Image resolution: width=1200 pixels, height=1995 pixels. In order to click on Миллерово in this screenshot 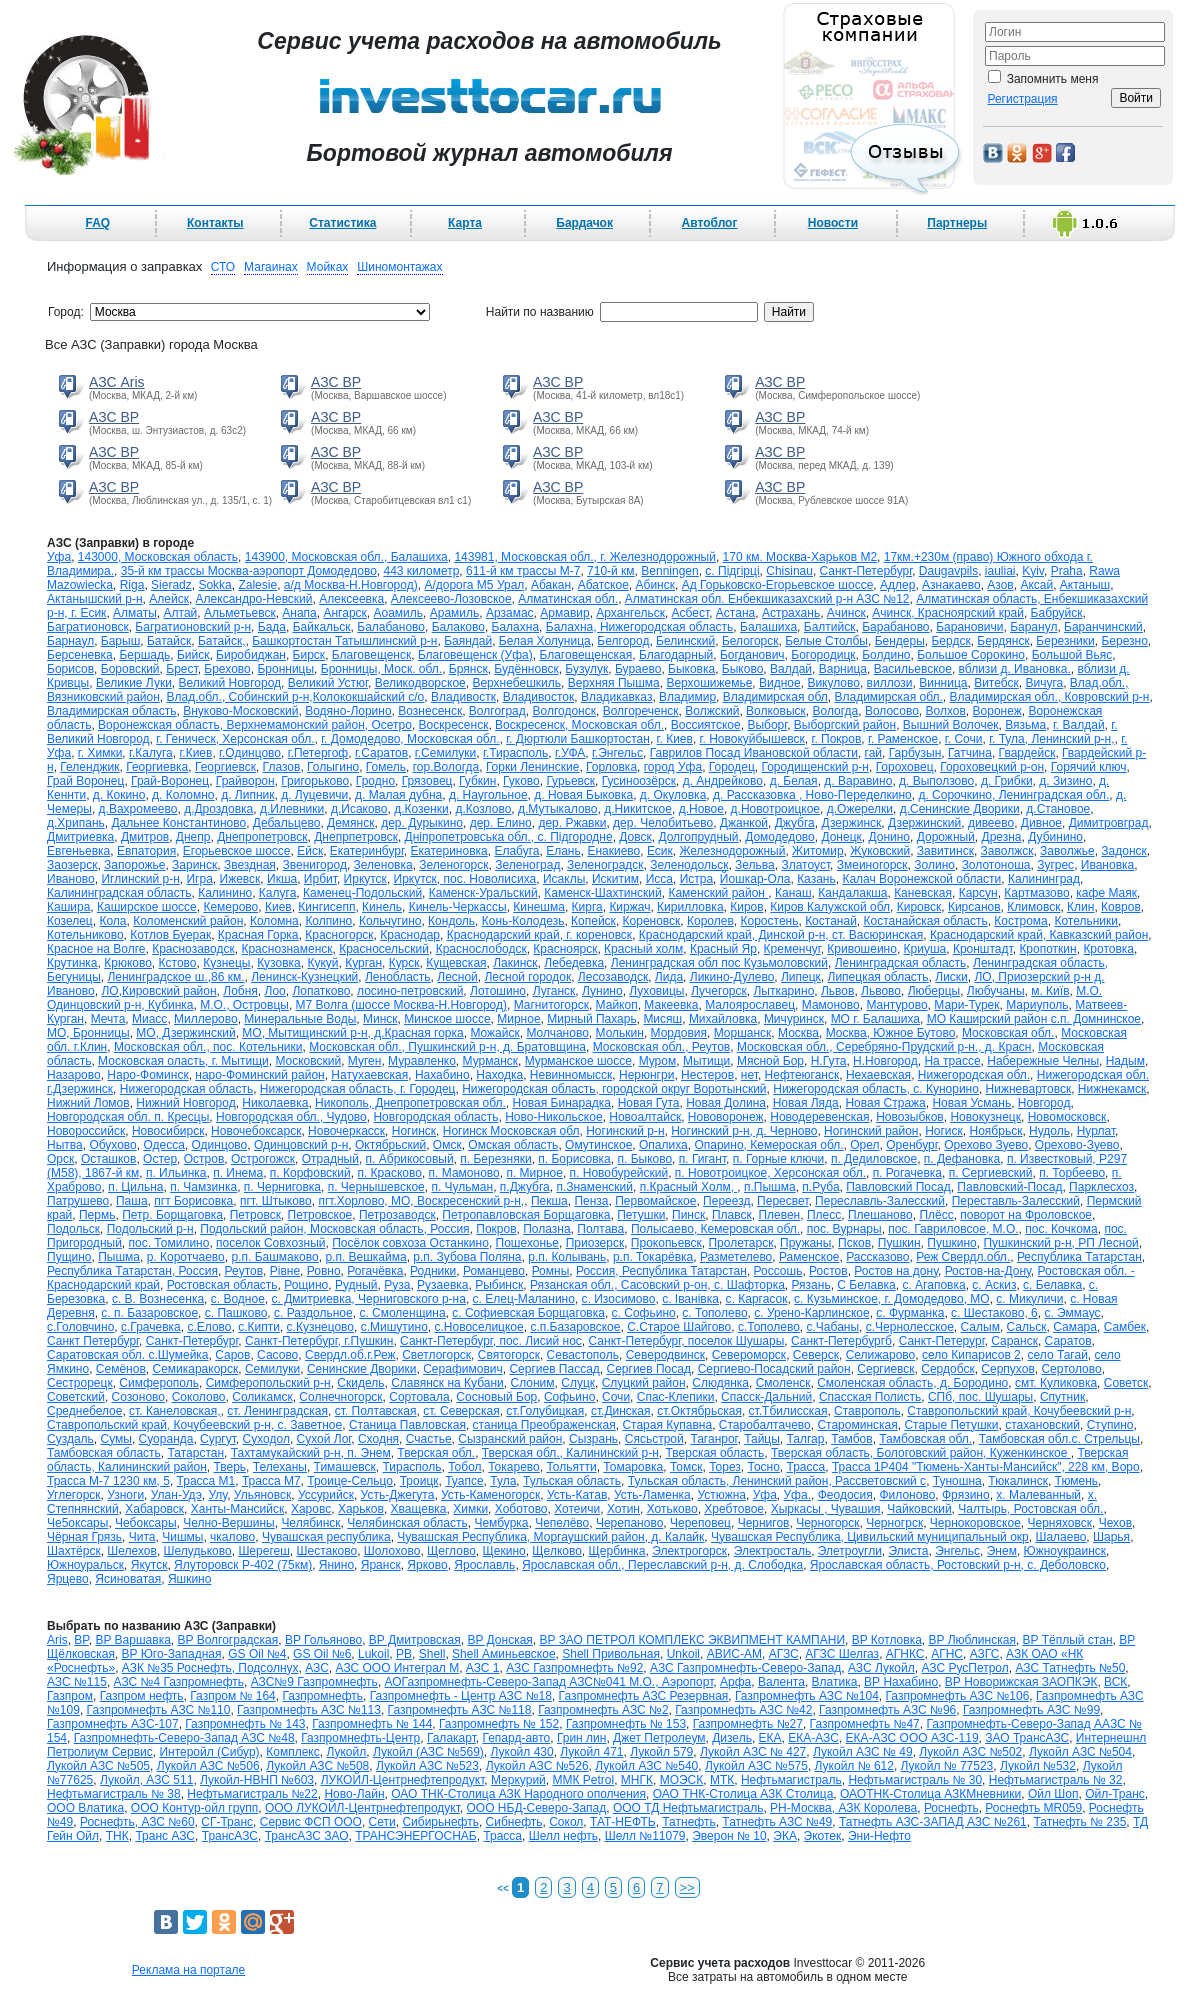, I will do `click(206, 1019)`.